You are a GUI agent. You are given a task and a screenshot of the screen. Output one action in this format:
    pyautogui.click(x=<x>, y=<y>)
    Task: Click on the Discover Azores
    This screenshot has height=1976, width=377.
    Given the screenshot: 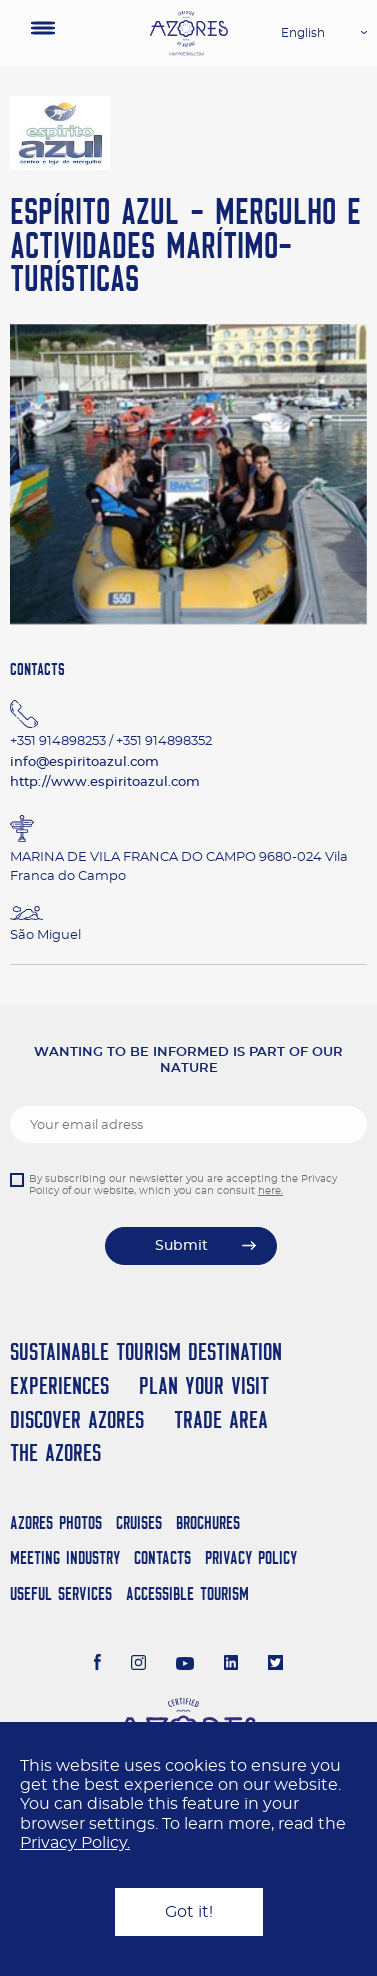 What is the action you would take?
    pyautogui.click(x=77, y=1419)
    